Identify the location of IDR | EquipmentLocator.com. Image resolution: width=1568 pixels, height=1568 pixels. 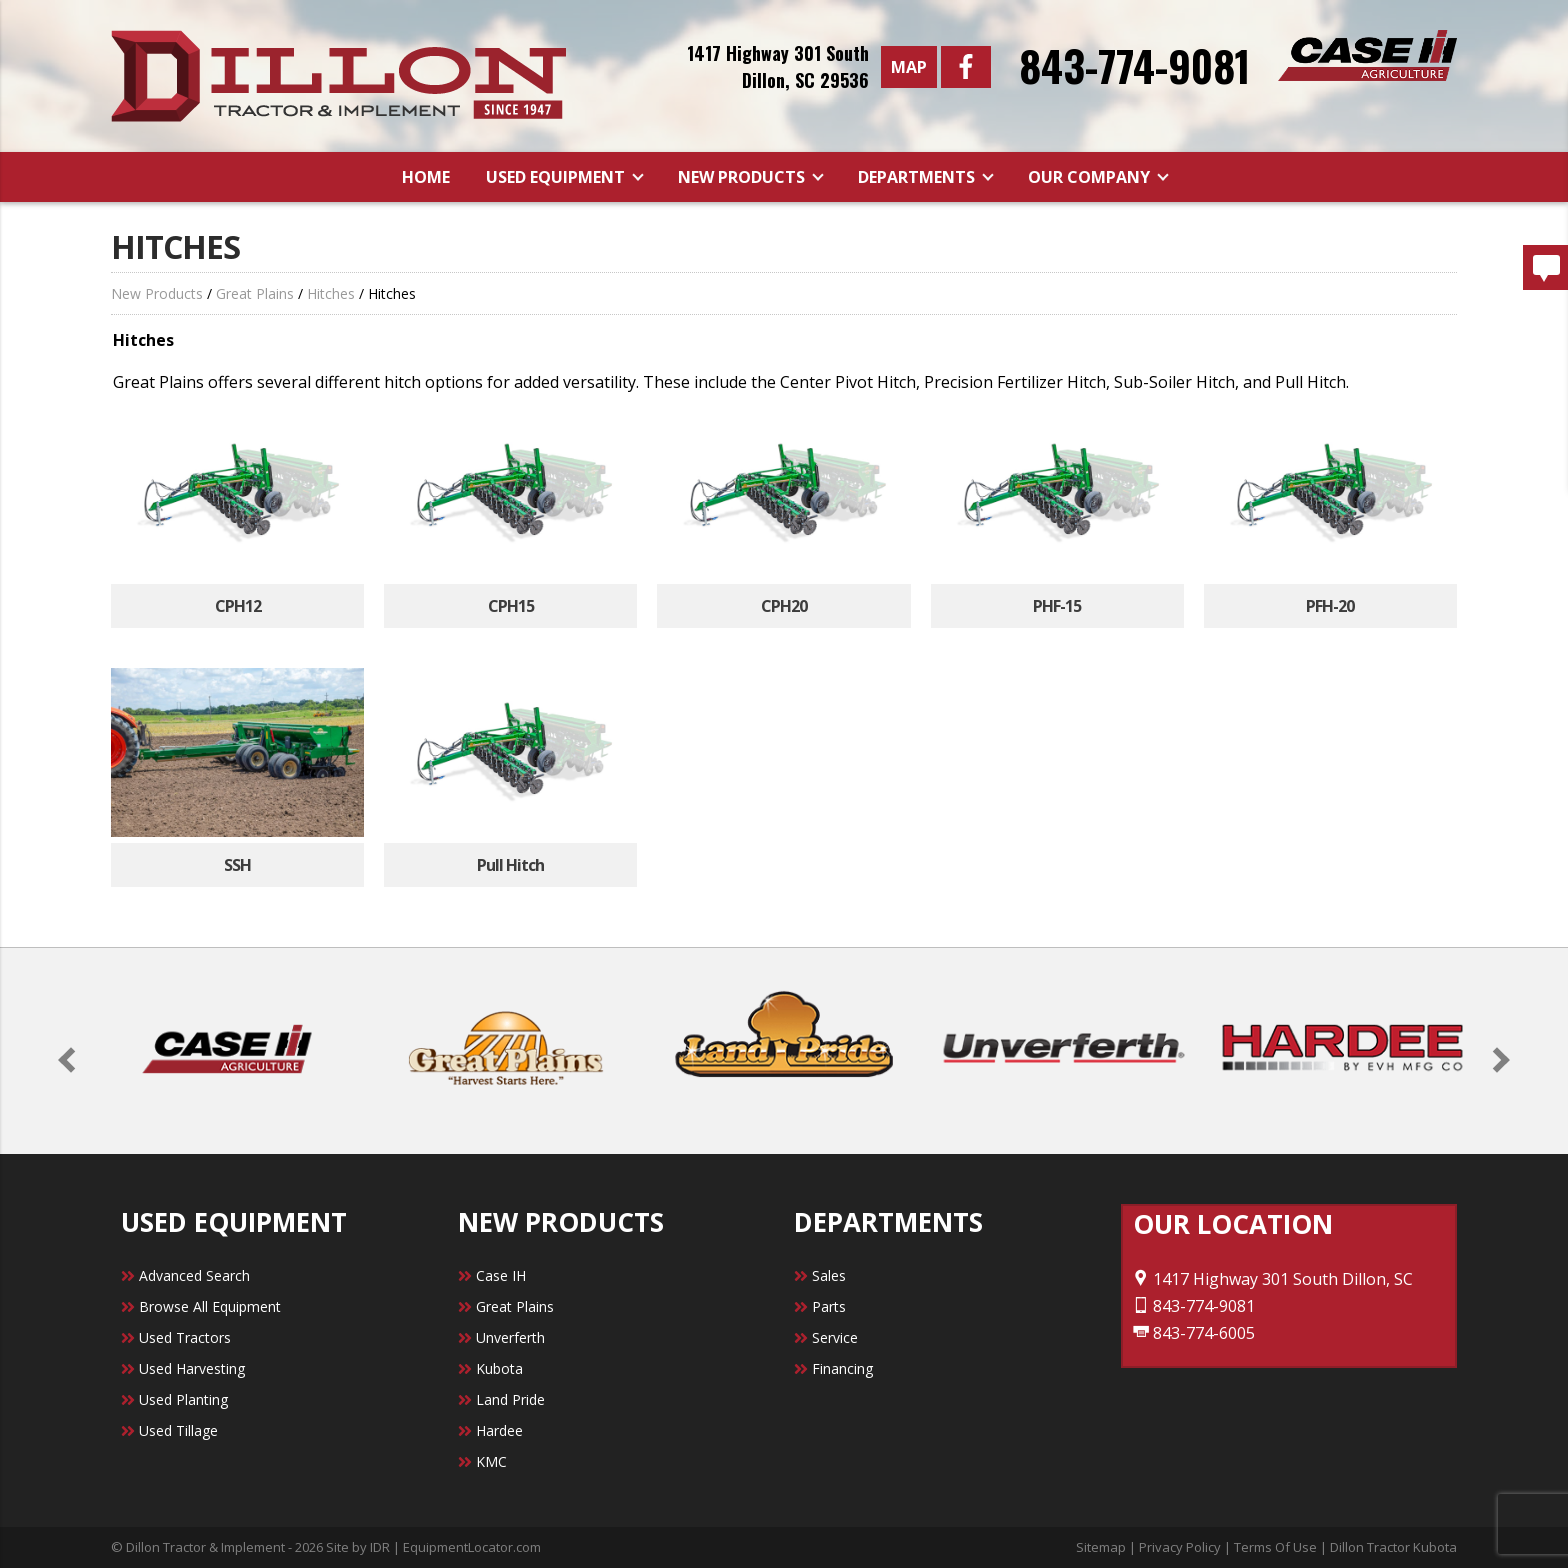
(455, 1547).